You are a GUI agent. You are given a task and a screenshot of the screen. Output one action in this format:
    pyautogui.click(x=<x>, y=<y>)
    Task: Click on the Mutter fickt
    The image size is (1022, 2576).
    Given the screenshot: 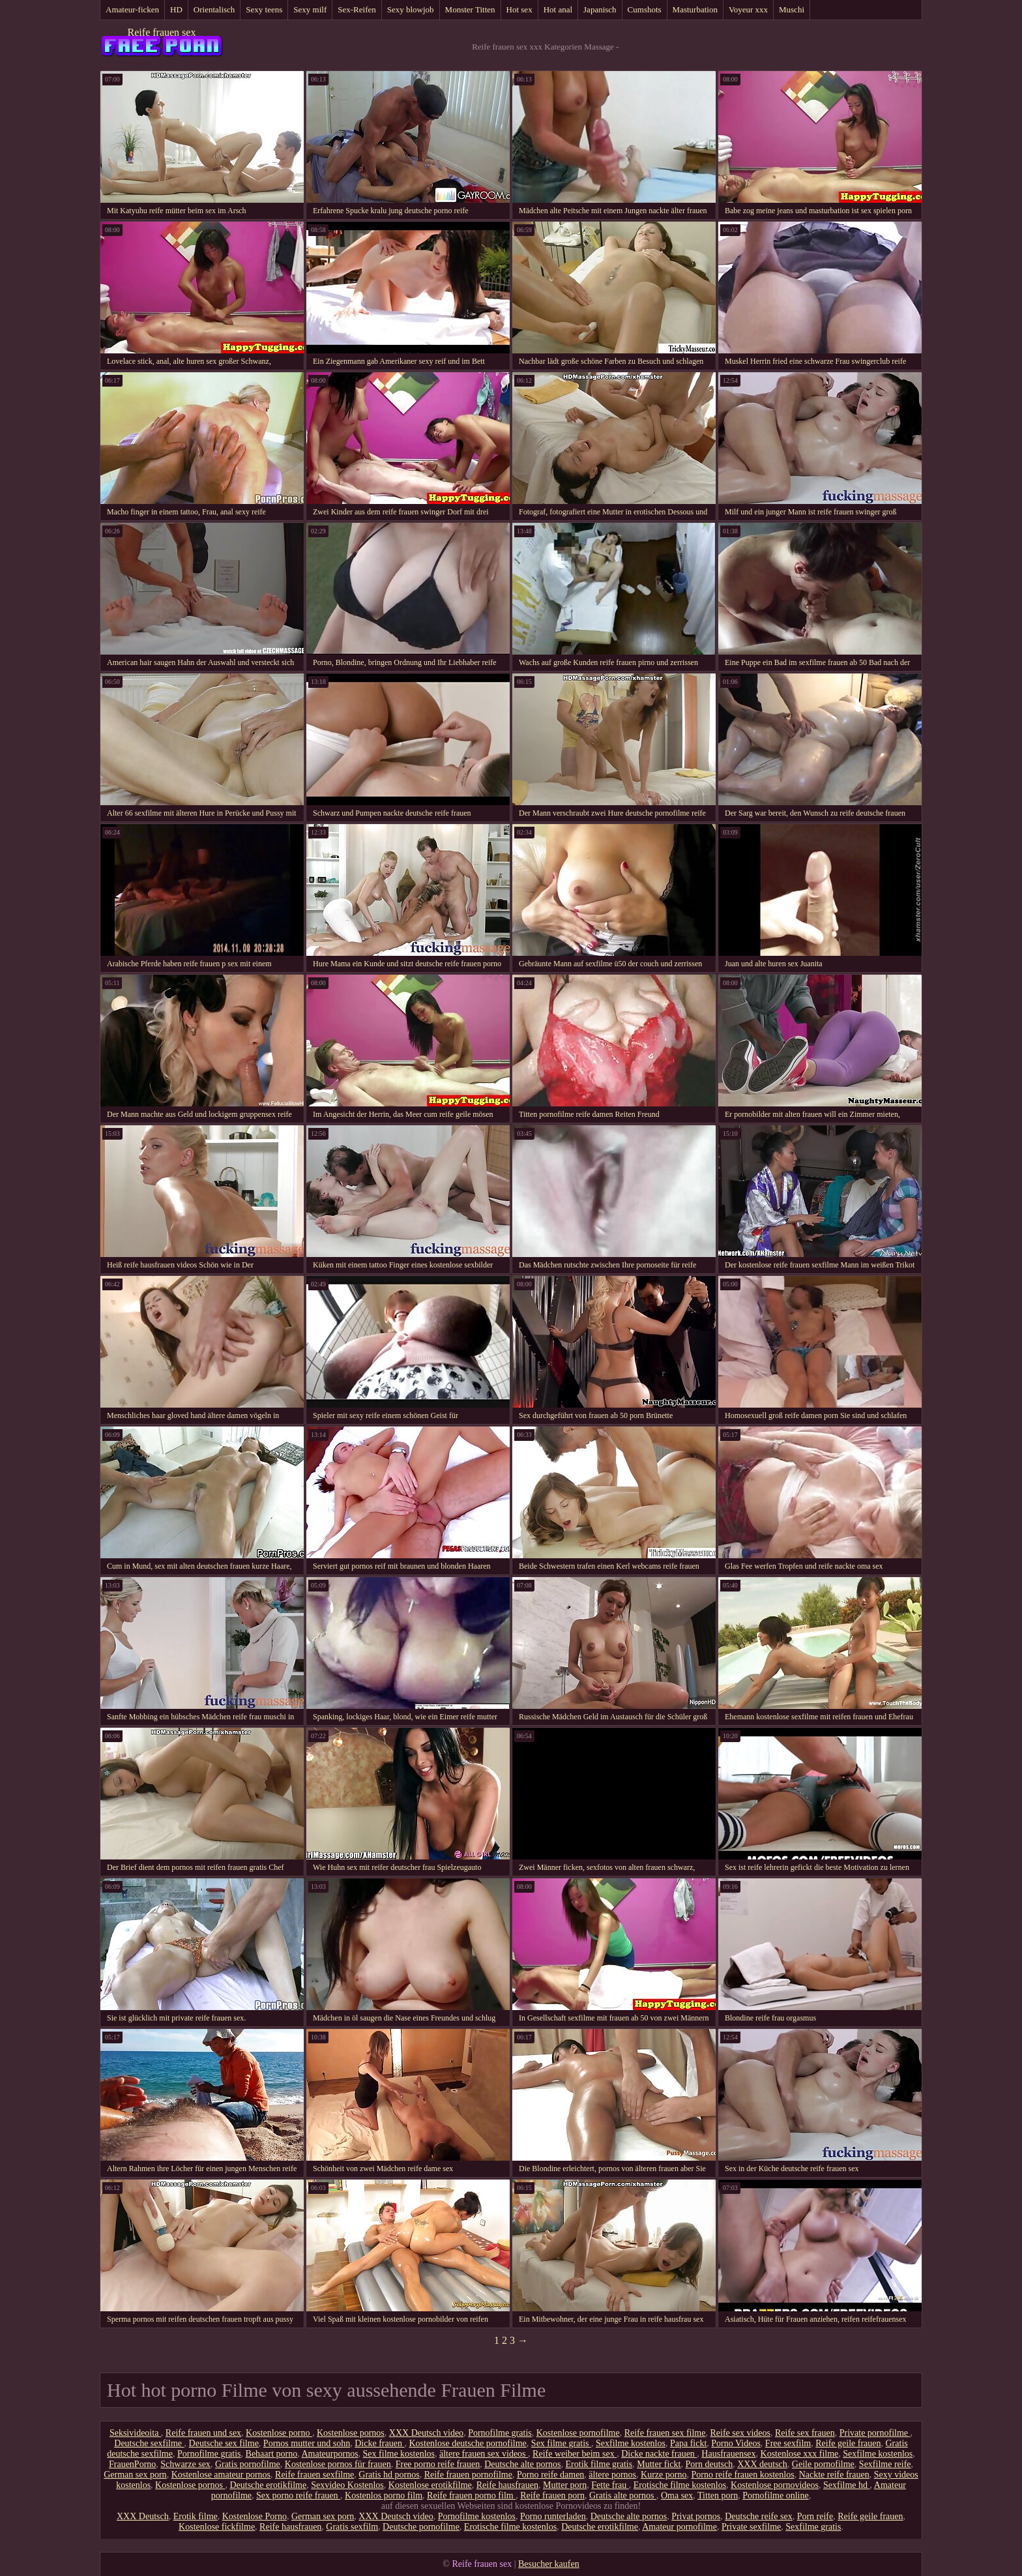 What is the action you would take?
    pyautogui.click(x=658, y=2464)
    